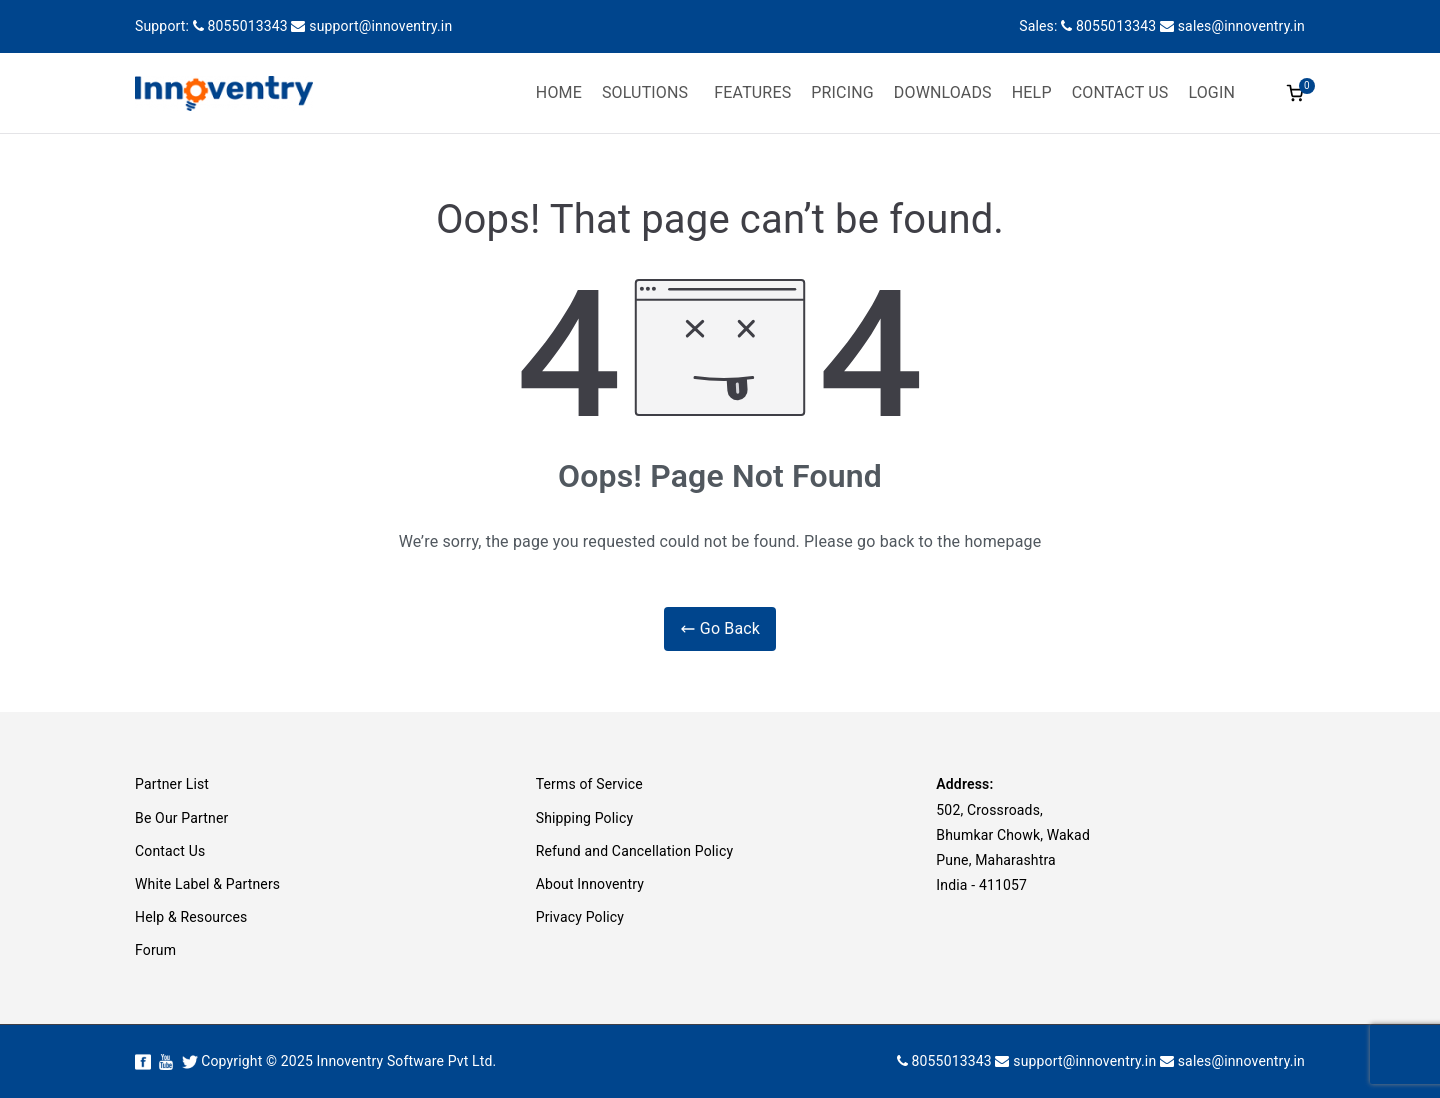  What do you see at coordinates (589, 784) in the screenshot?
I see `Terms of Service` at bounding box center [589, 784].